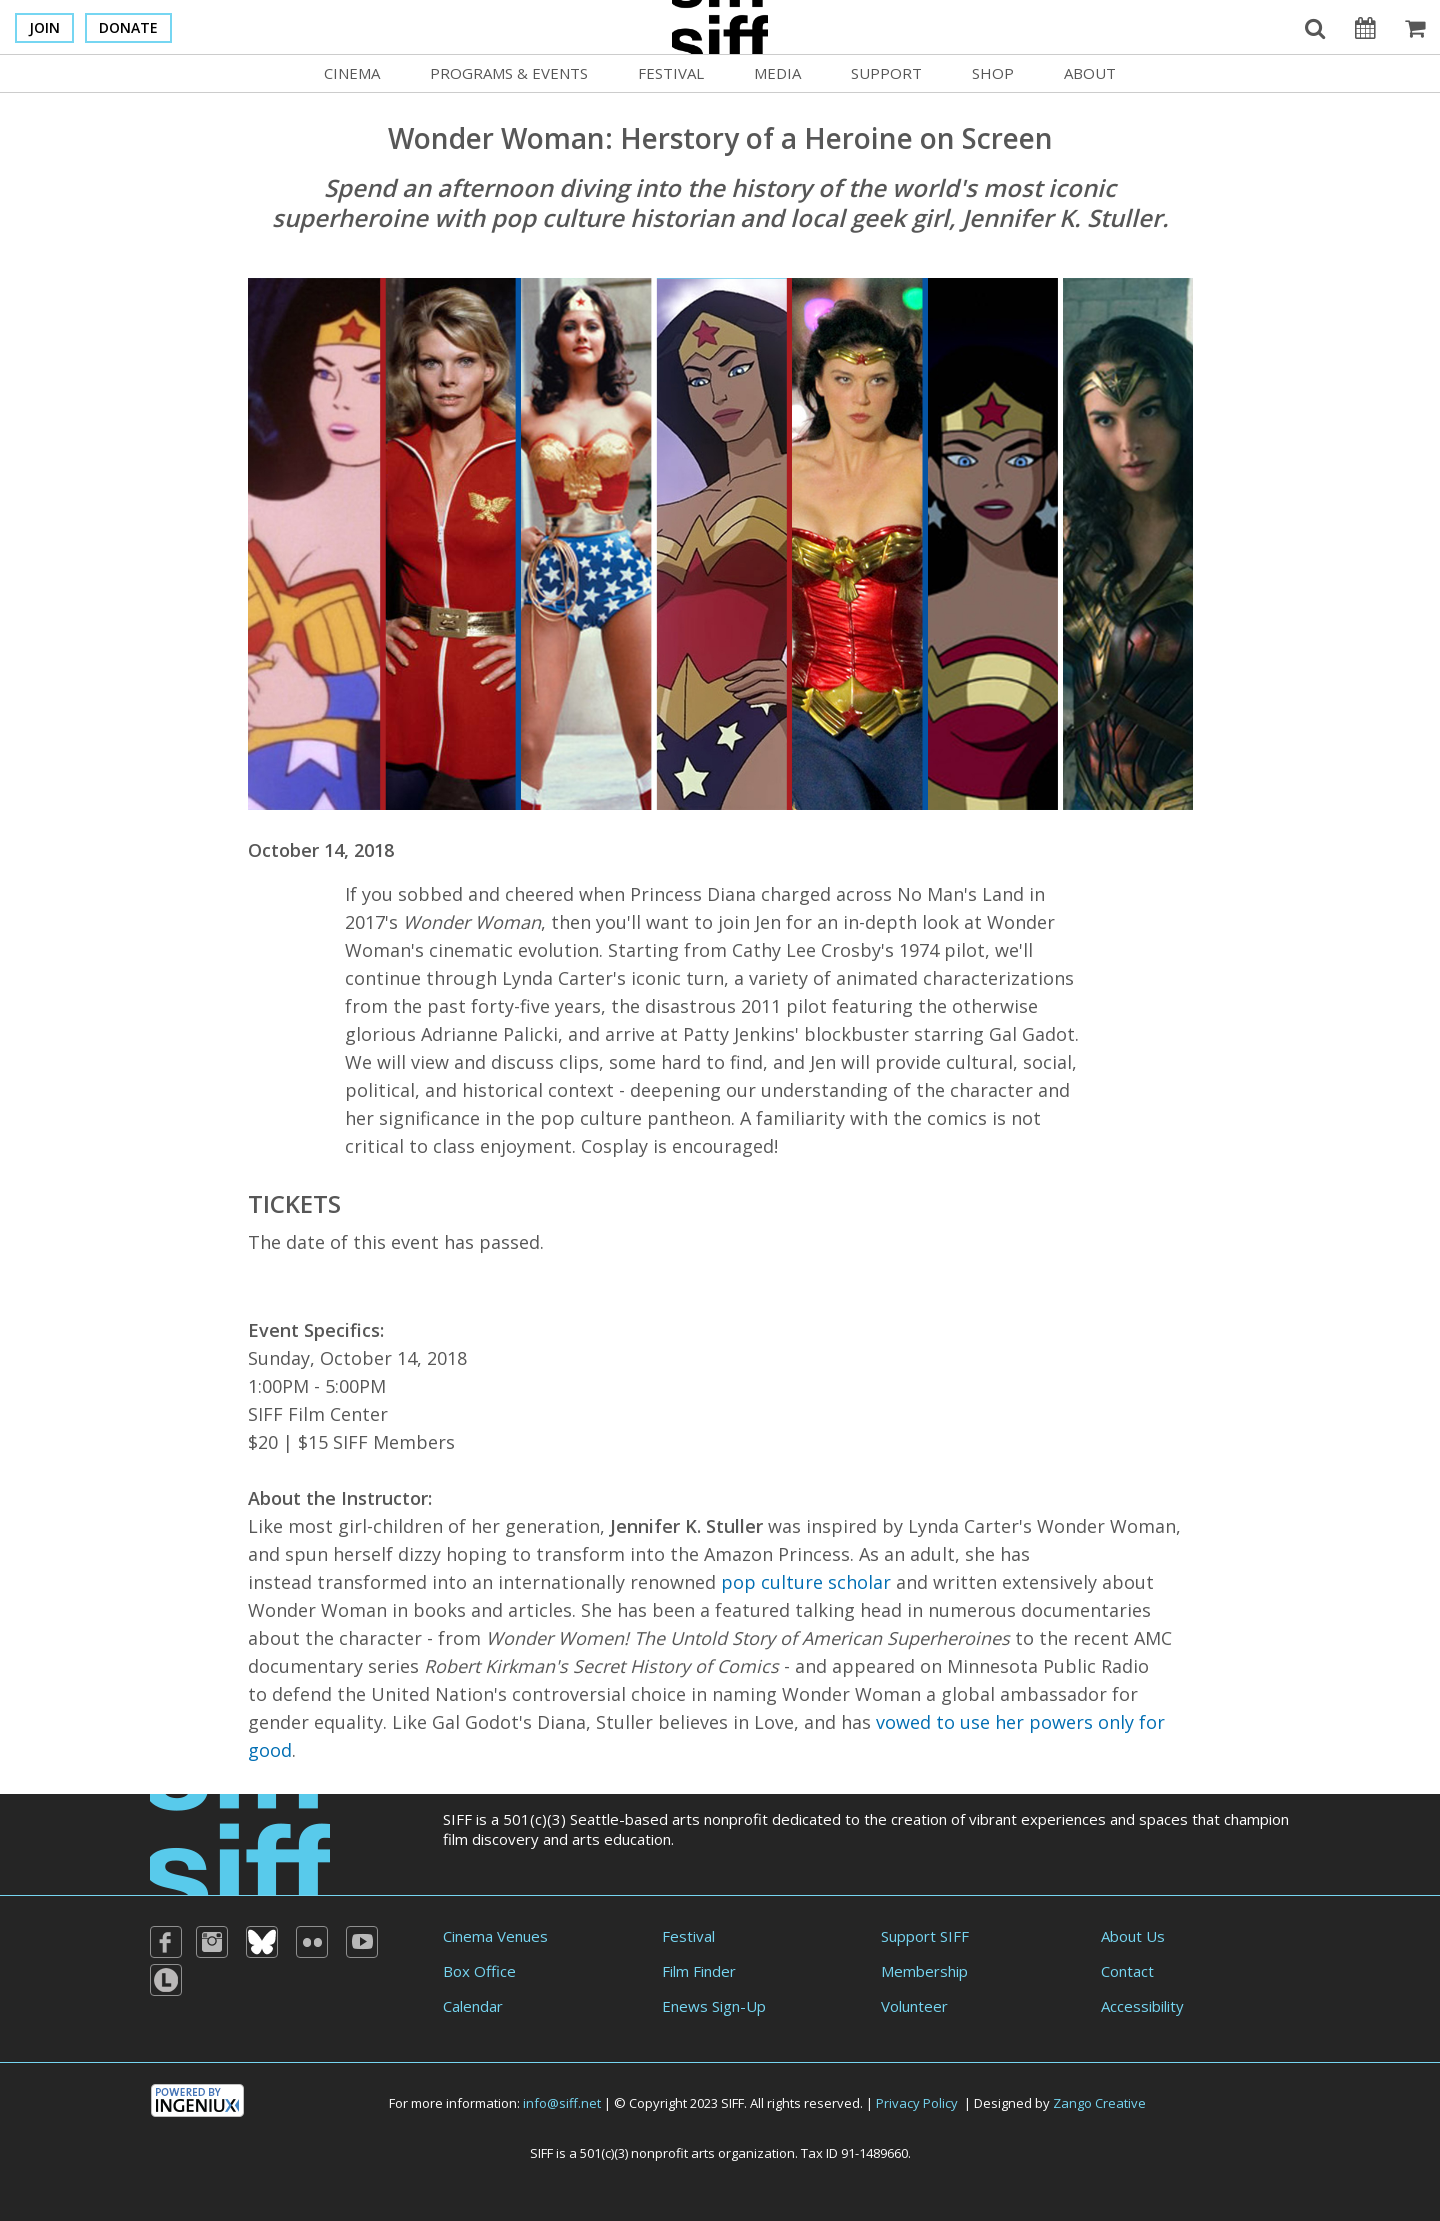 The image size is (1440, 2221). I want to click on Contact, so click(1127, 1971).